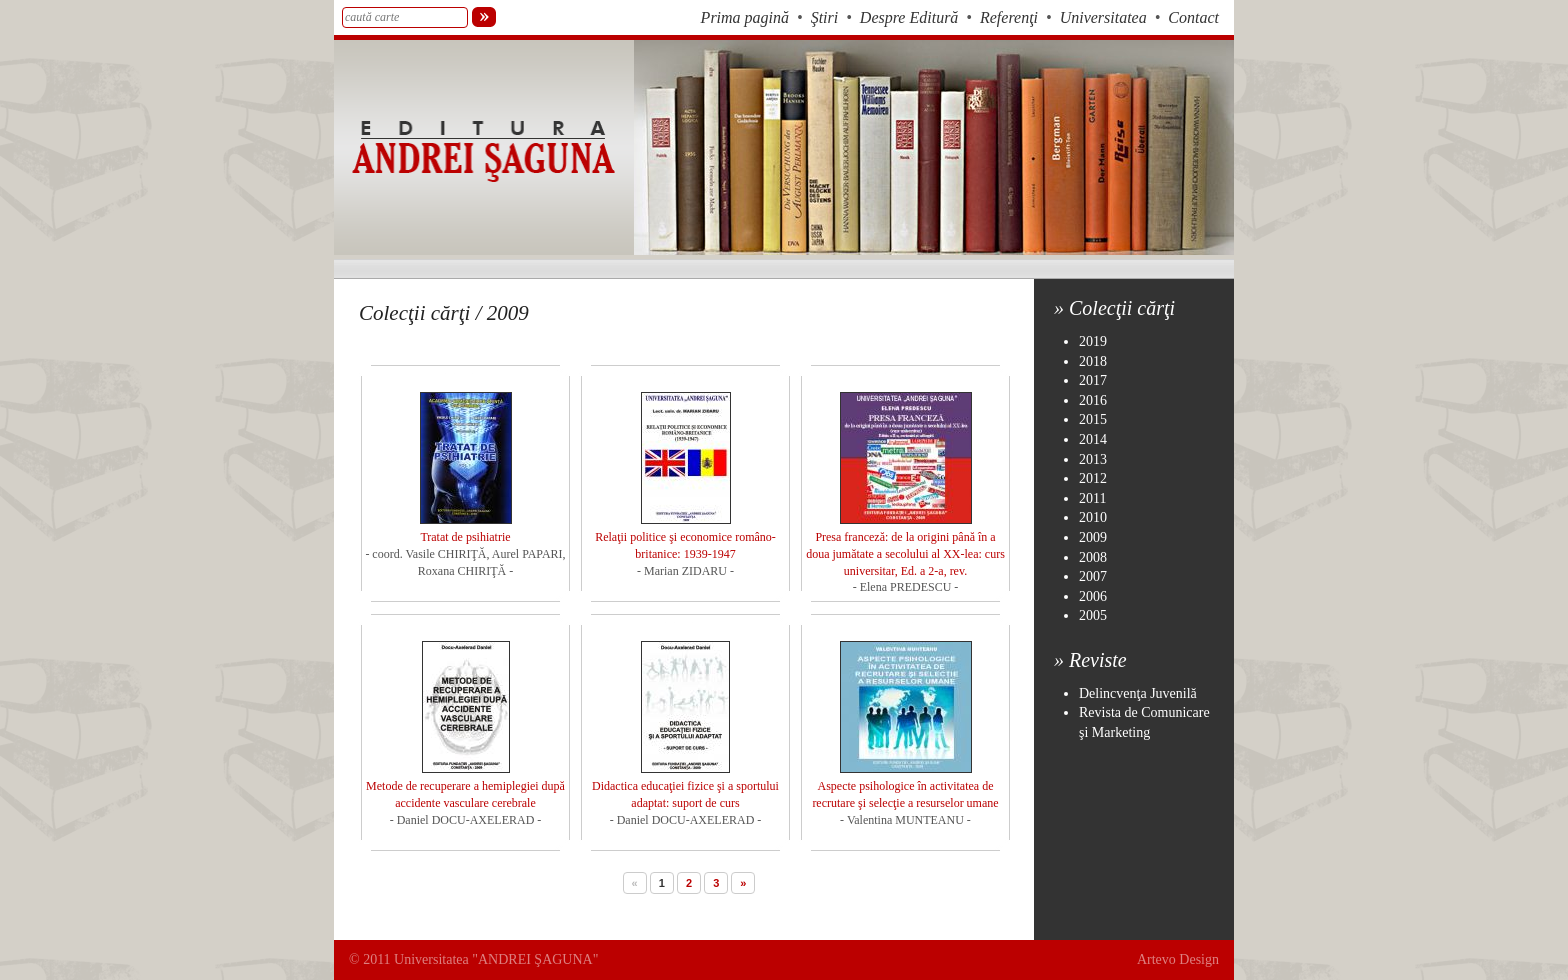 The image size is (1568, 980). What do you see at coordinates (1193, 17) in the screenshot?
I see `Contact` at bounding box center [1193, 17].